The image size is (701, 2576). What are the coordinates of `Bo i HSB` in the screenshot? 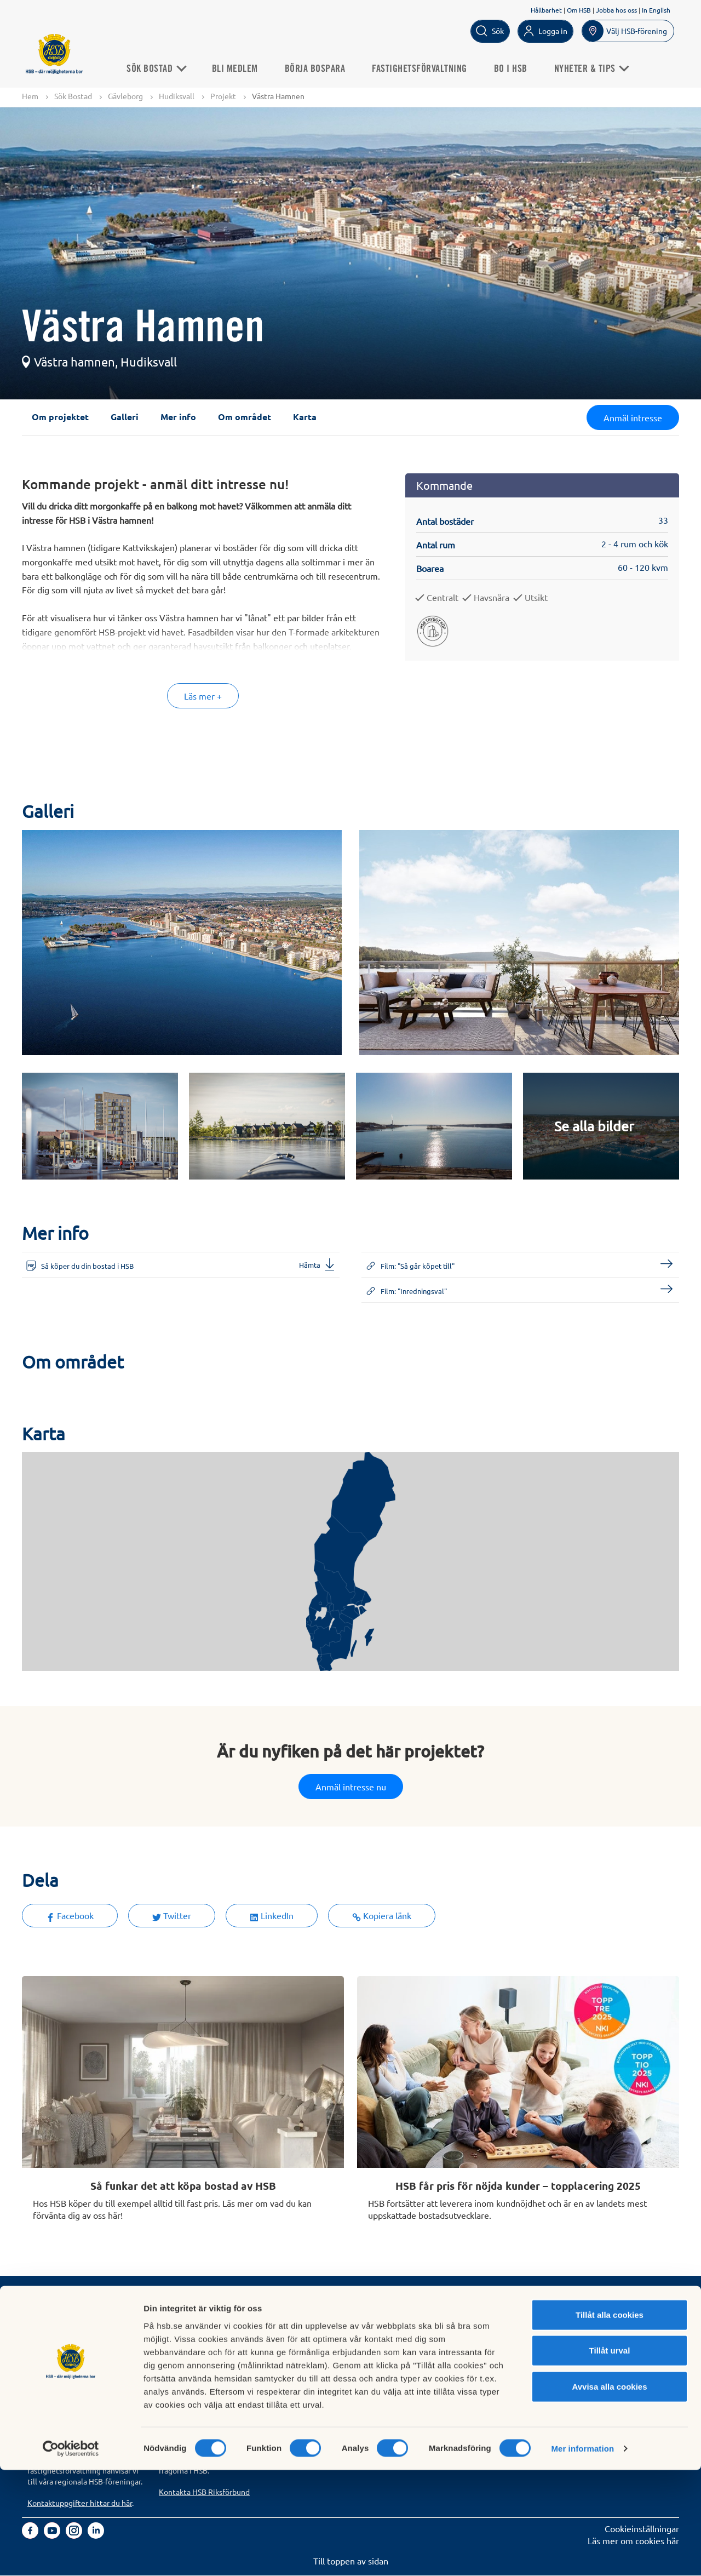 It's located at (515, 68).